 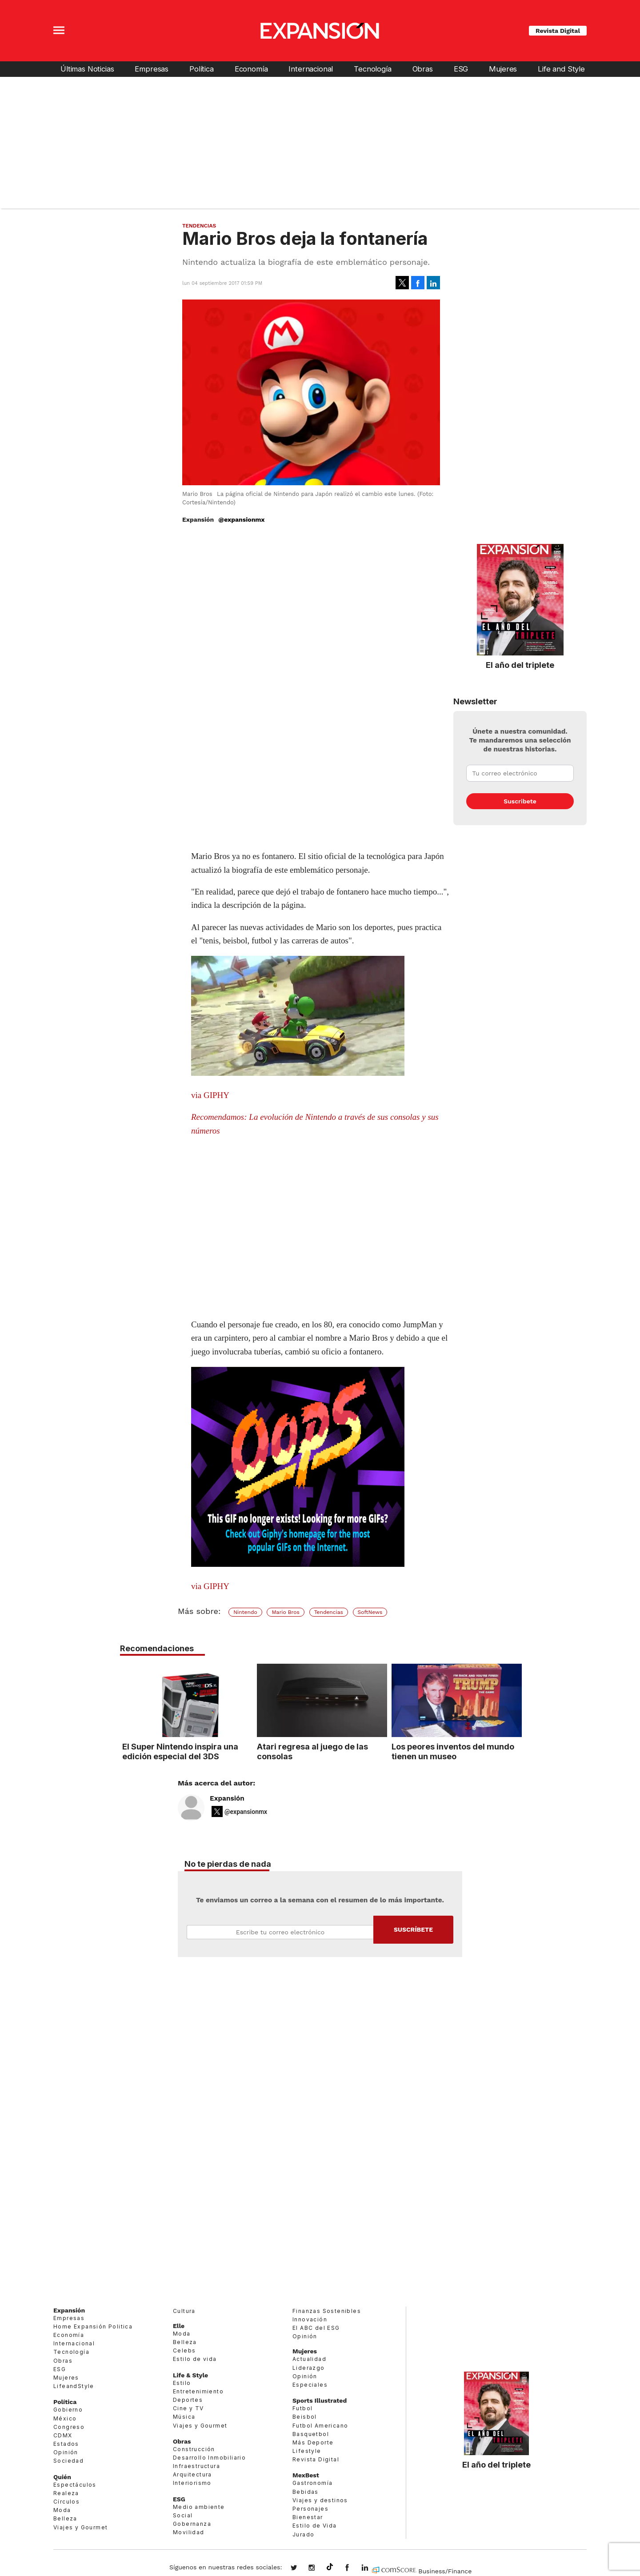 I want to click on Futbol, so click(x=302, y=2408).